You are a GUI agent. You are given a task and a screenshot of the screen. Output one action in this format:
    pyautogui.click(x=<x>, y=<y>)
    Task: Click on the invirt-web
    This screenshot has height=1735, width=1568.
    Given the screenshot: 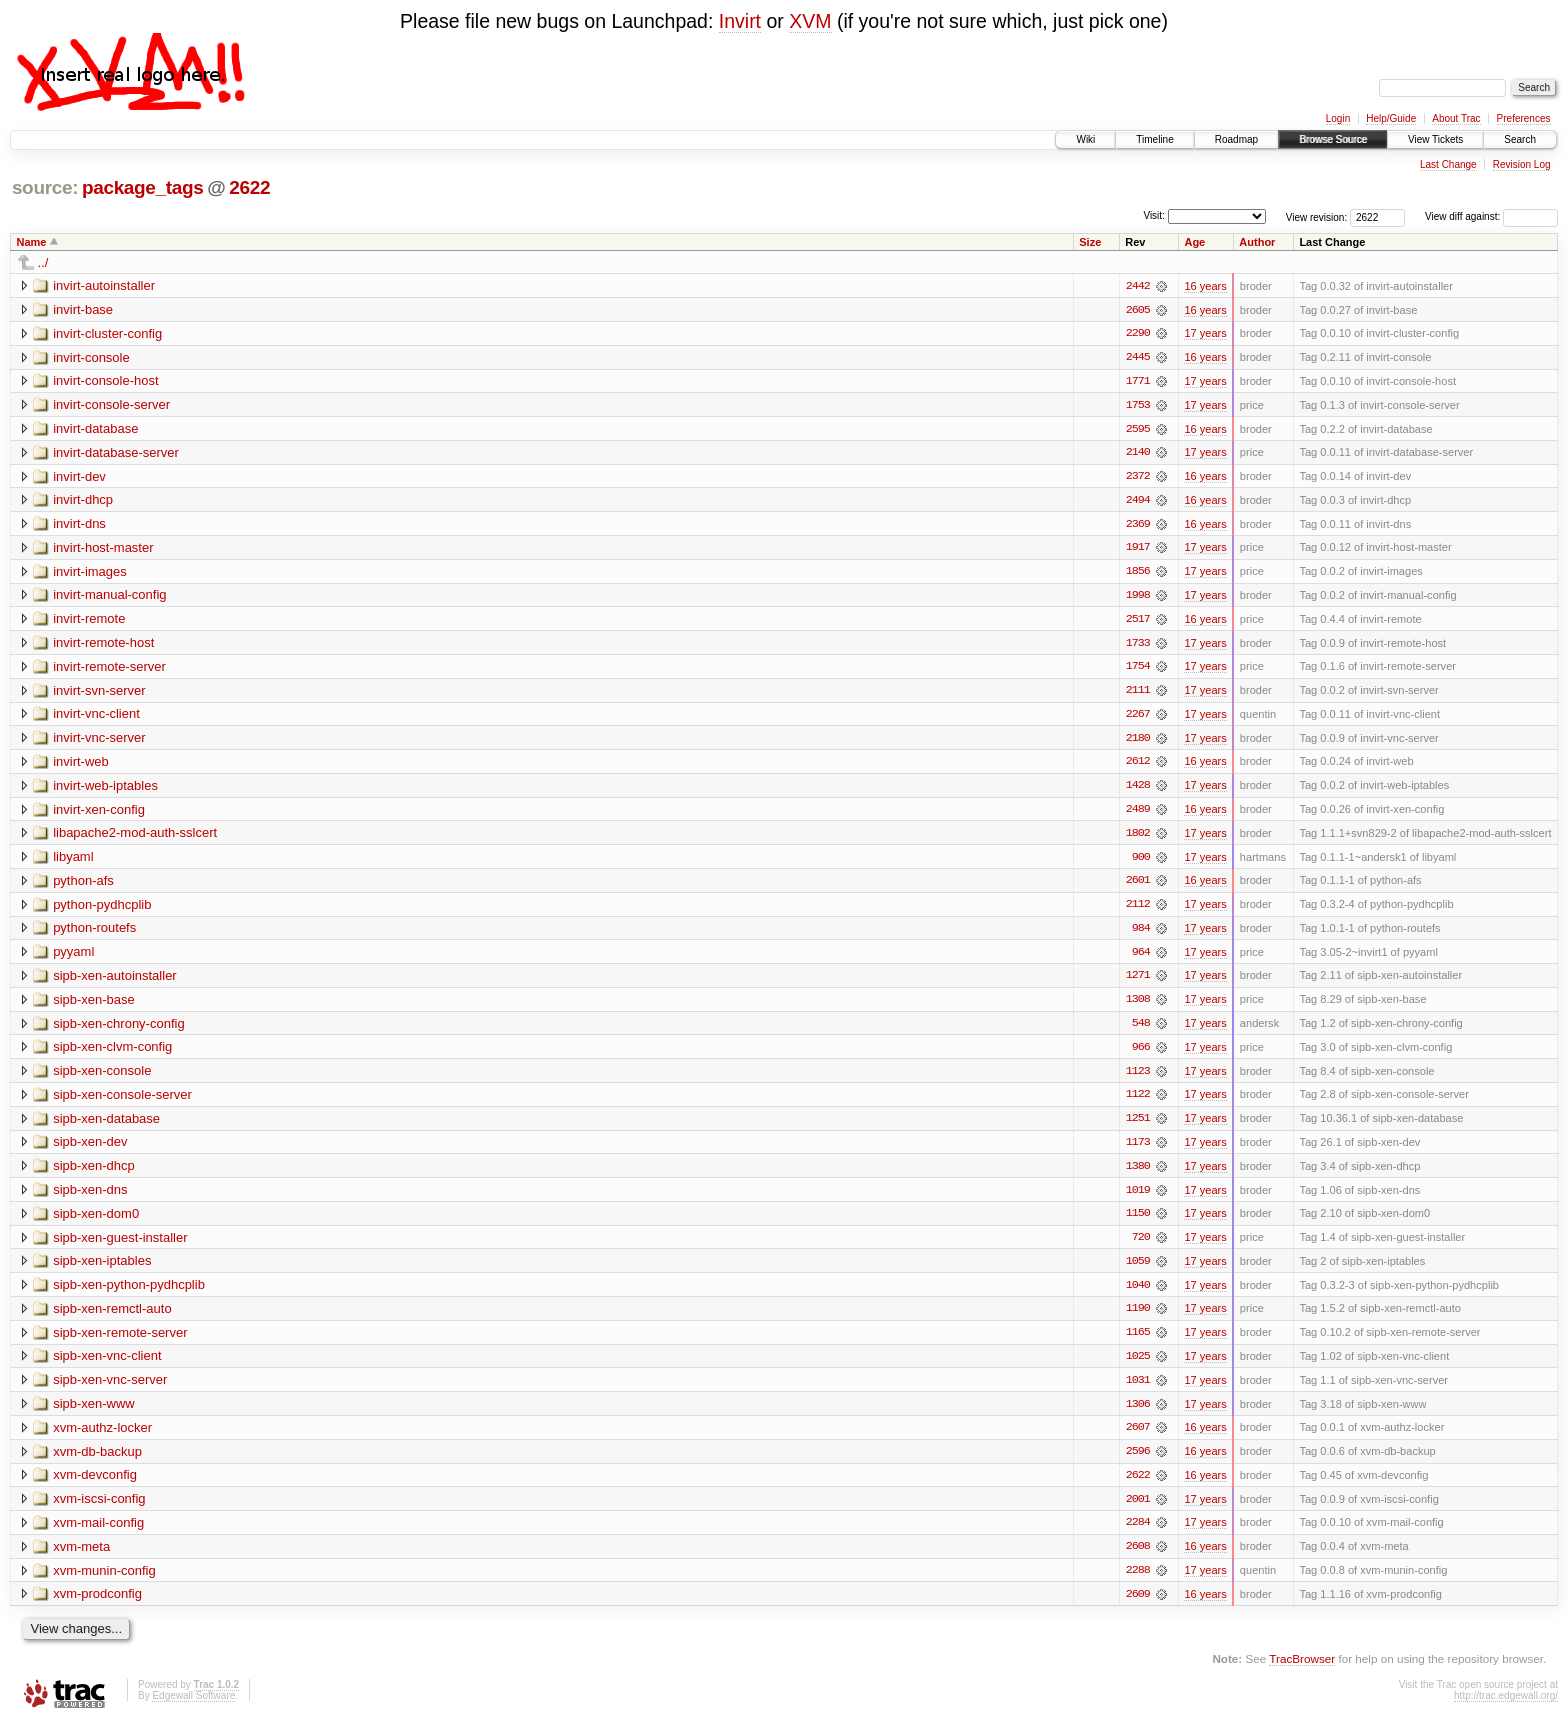 What is the action you would take?
    pyautogui.click(x=81, y=765)
    